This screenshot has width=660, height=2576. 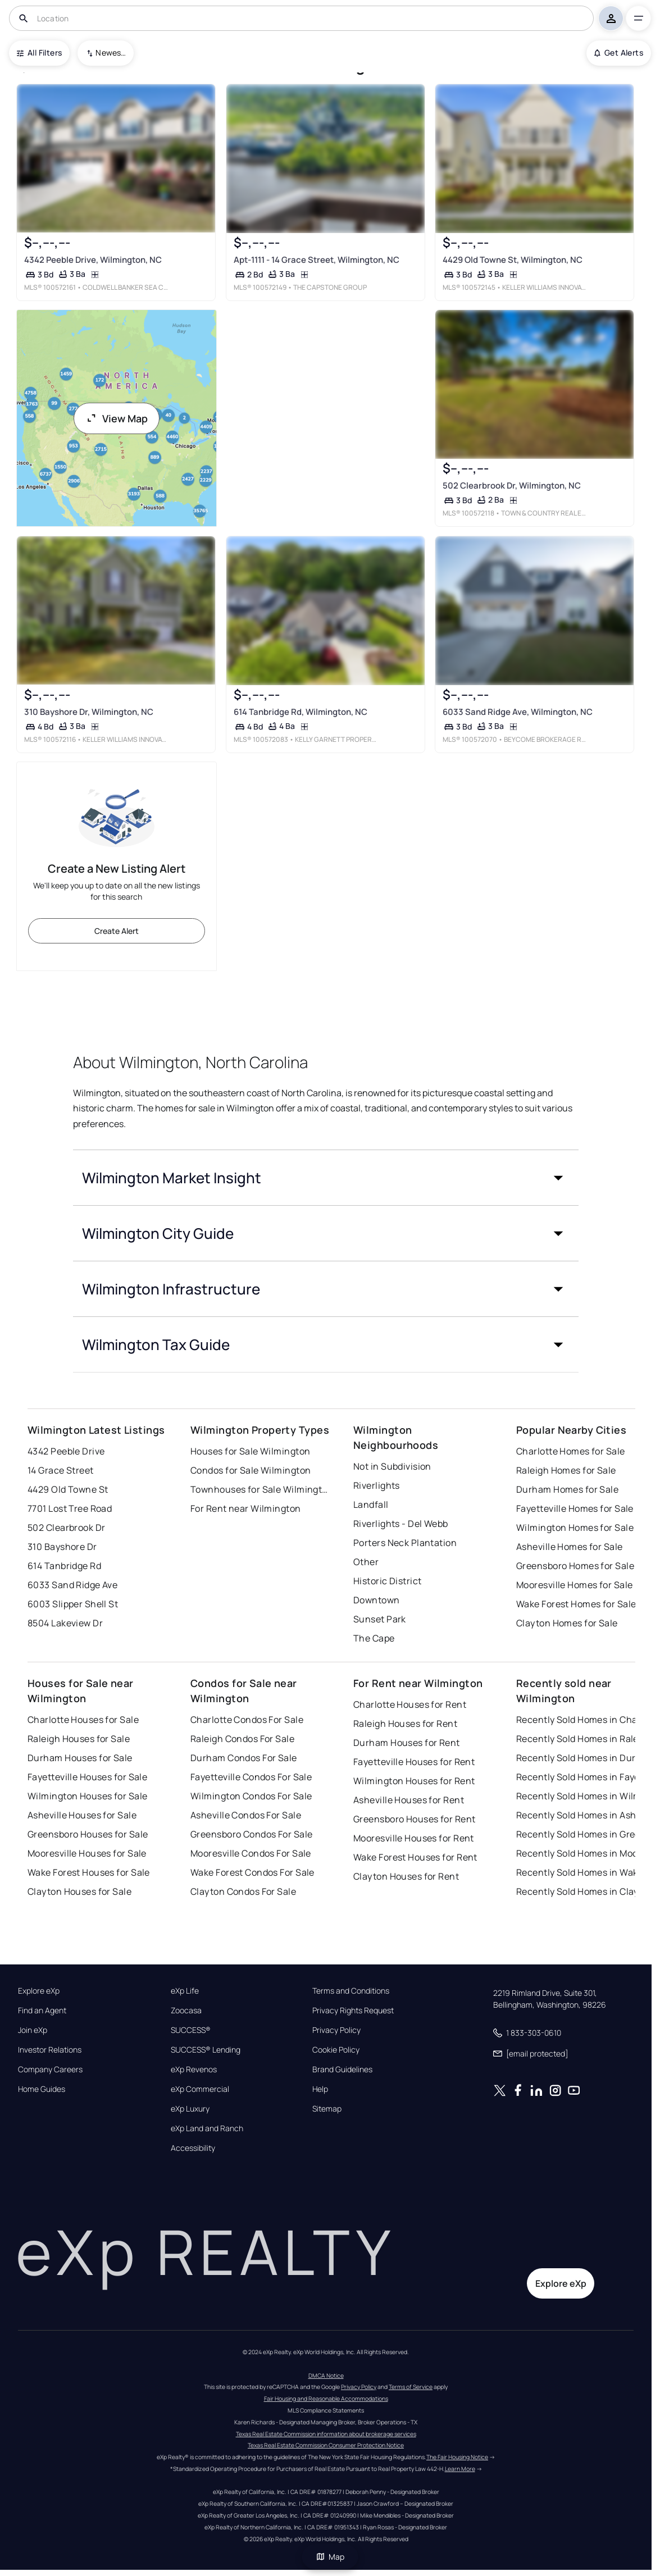 I want to click on Raleigh Condos For Sale, so click(x=242, y=1738).